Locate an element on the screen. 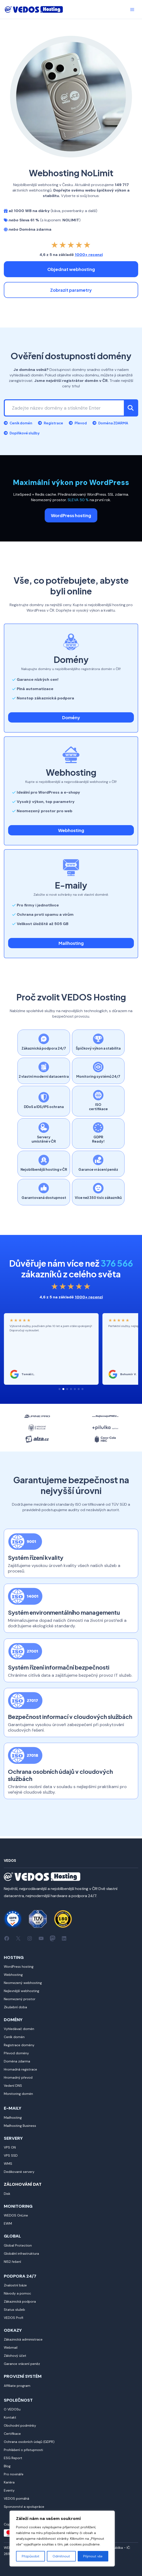 This screenshot has width=142, height=2576. [Disk] is located at coordinates (7, 2194).